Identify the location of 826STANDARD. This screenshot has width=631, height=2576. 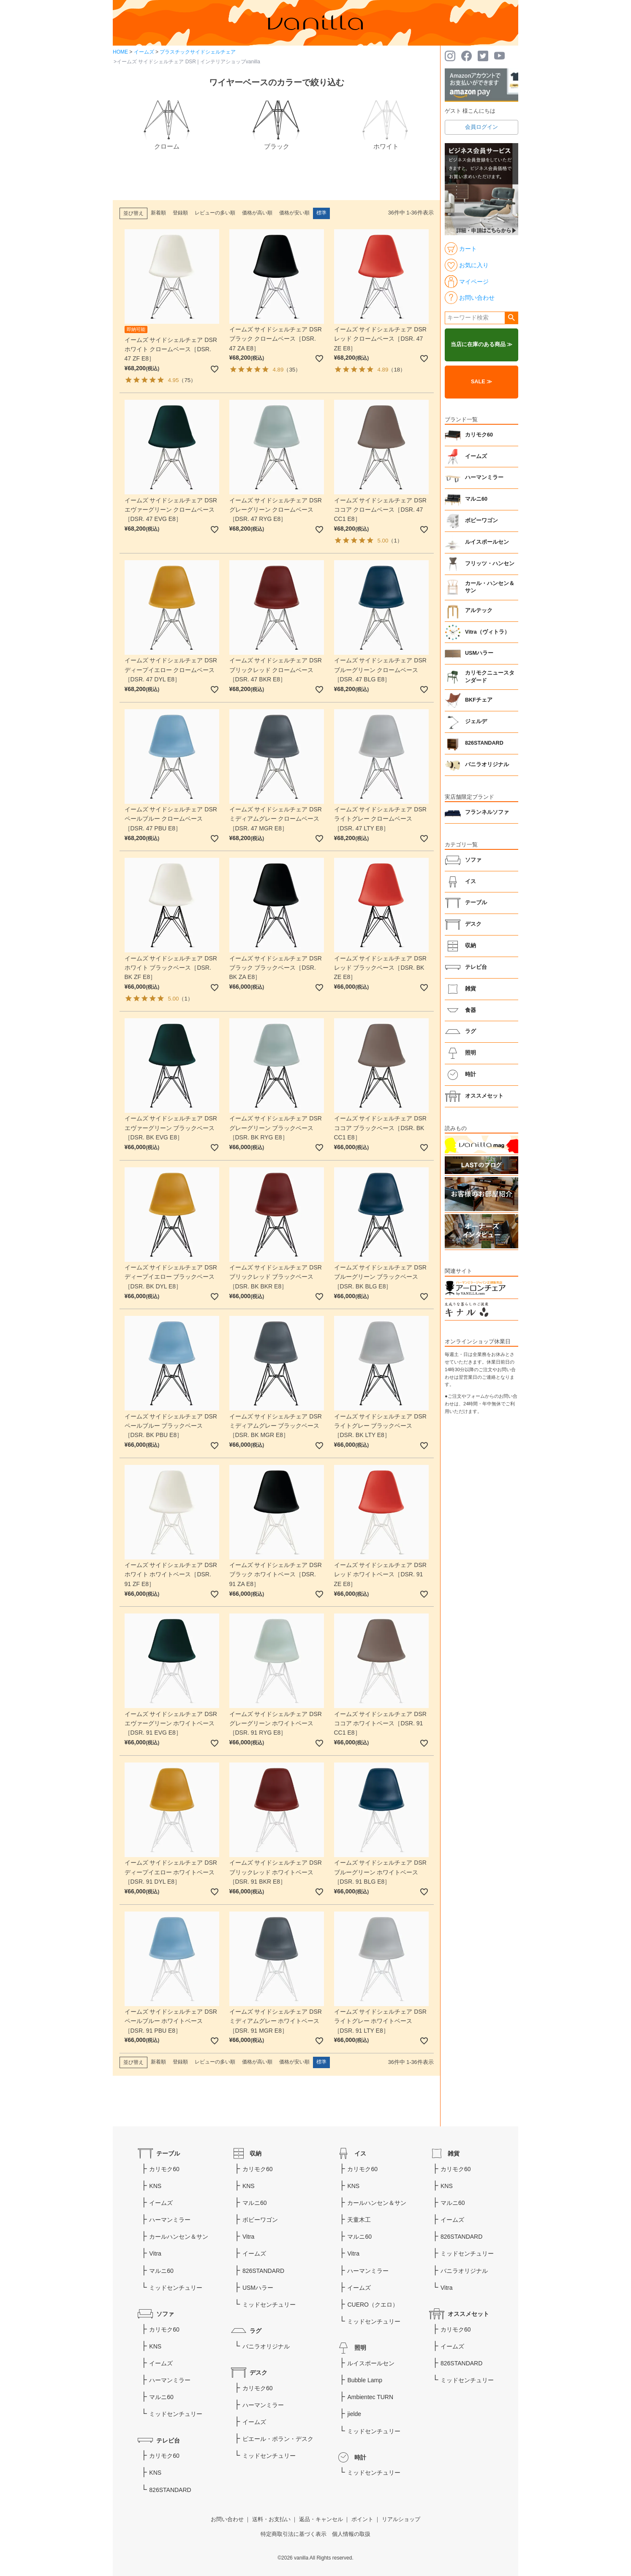
(484, 743).